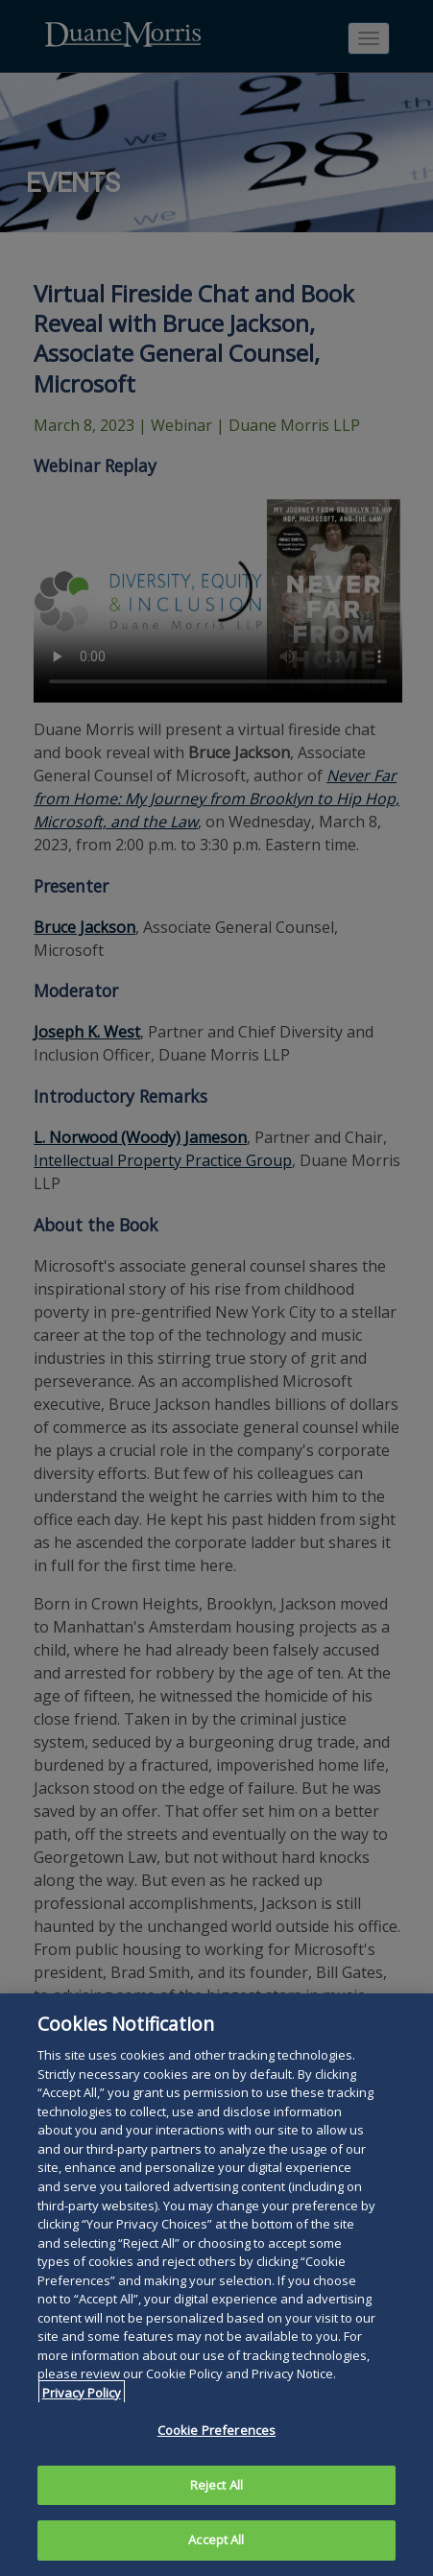 The width and height of the screenshot is (433, 2576). I want to click on Cookie Preferences [Cookie Preferences, Opens the preference center dialog], so click(216, 2430).